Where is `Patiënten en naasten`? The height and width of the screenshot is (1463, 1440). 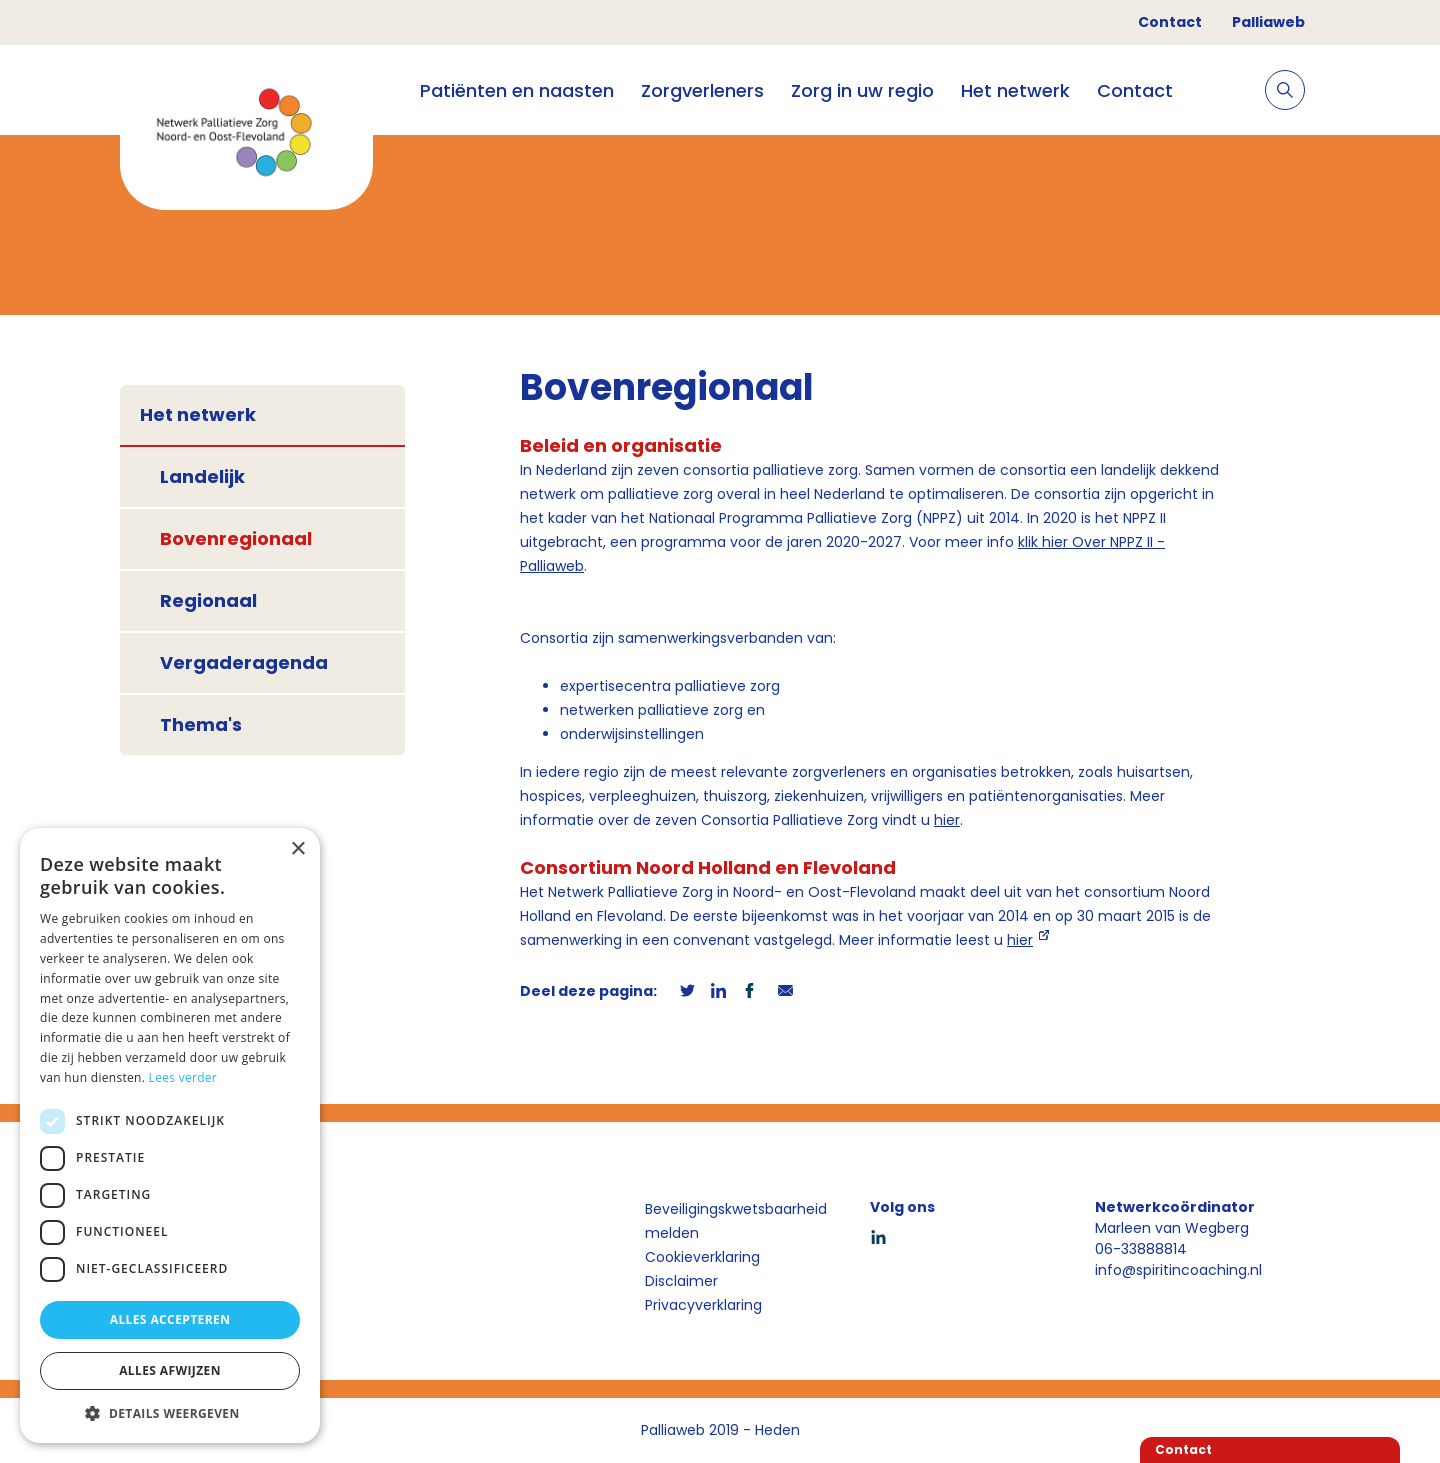
Patiënten en naasten is located at coordinates (517, 90).